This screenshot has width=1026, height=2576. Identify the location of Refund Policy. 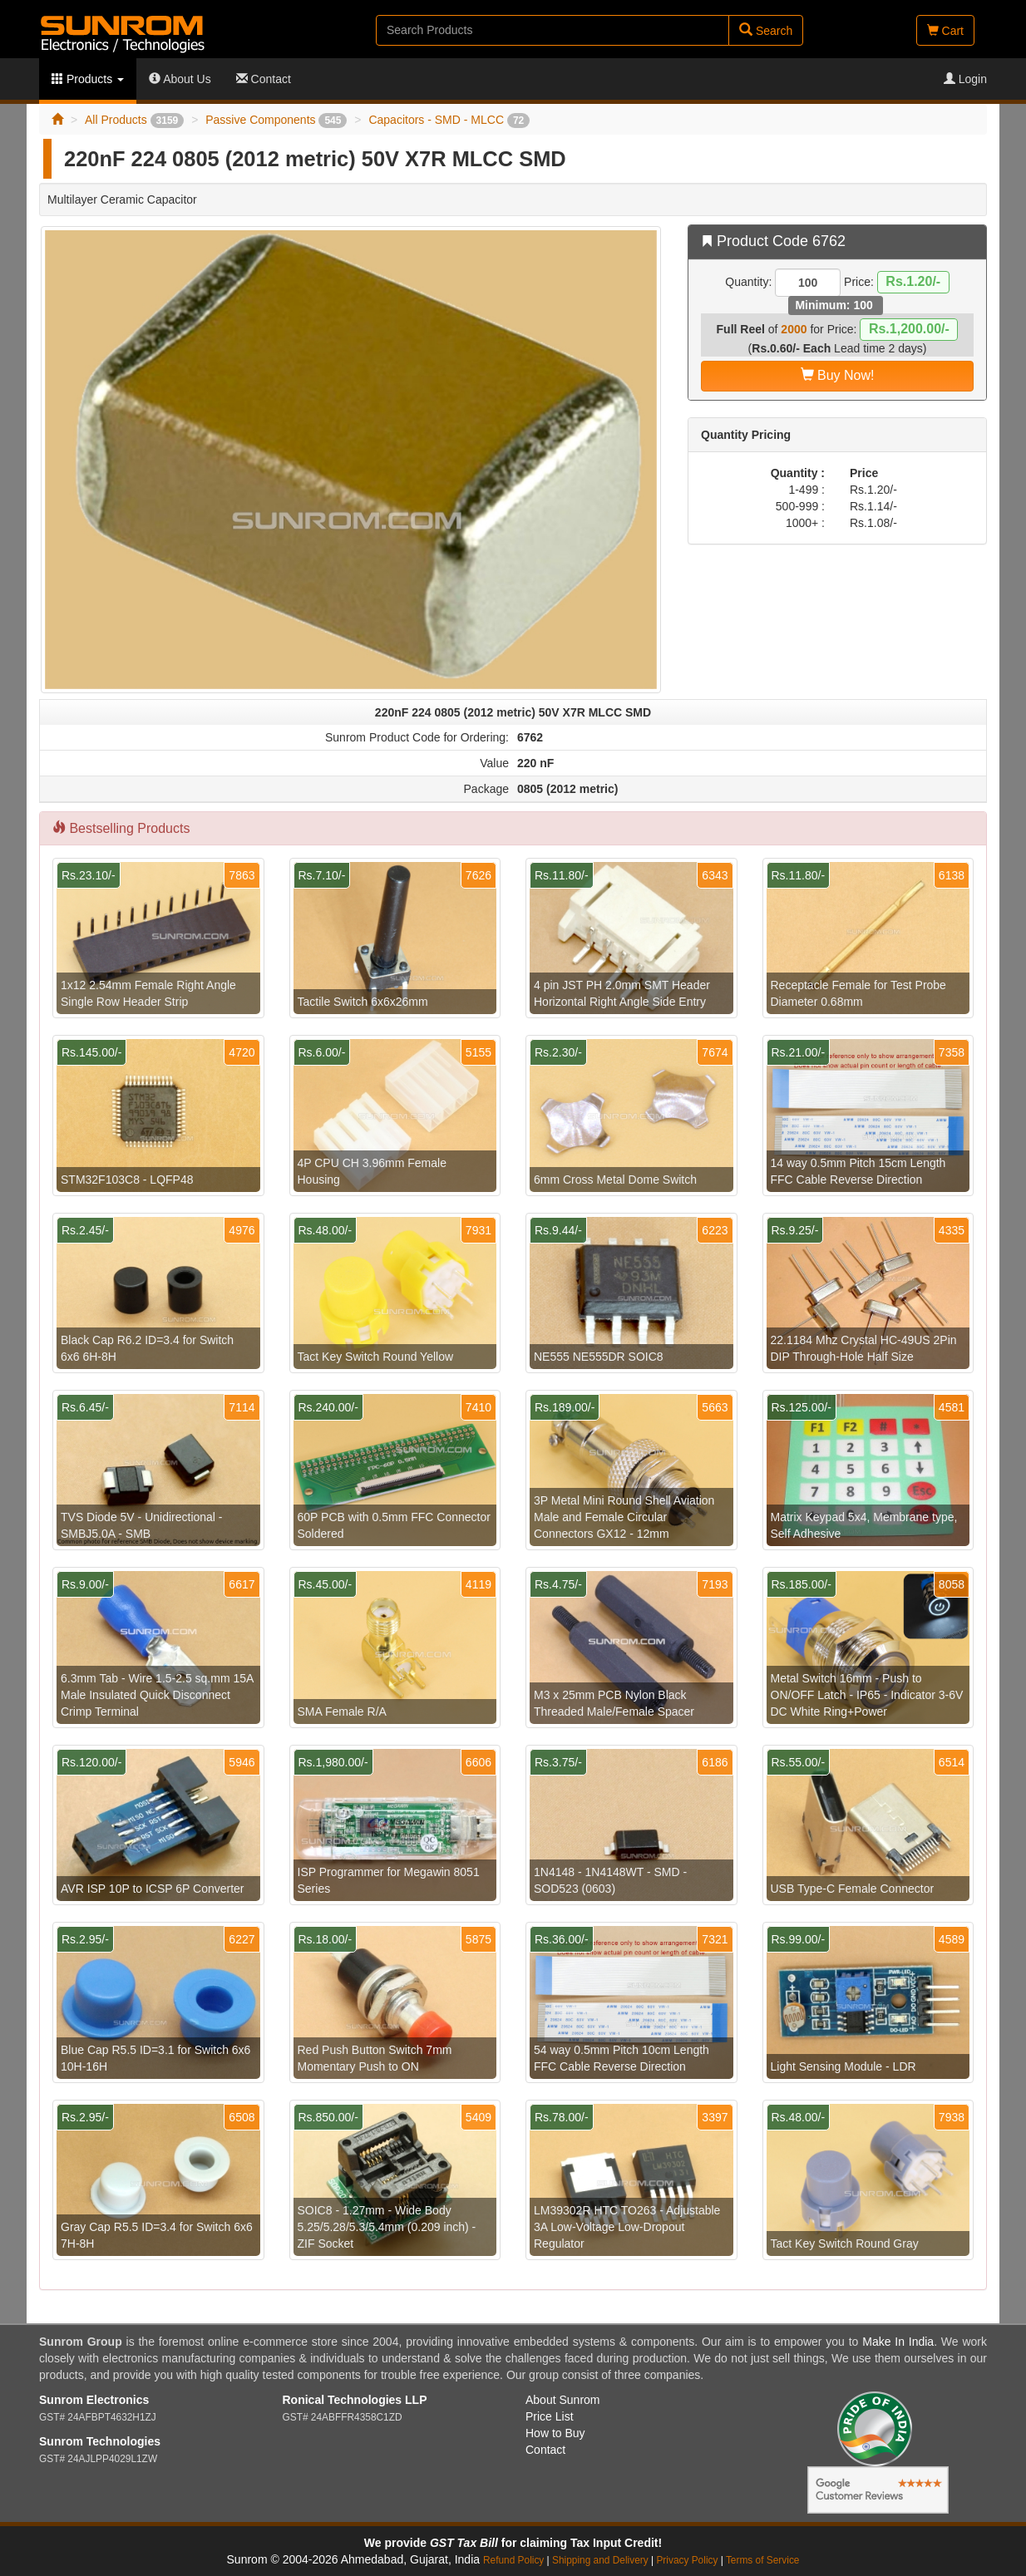
(513, 2560).